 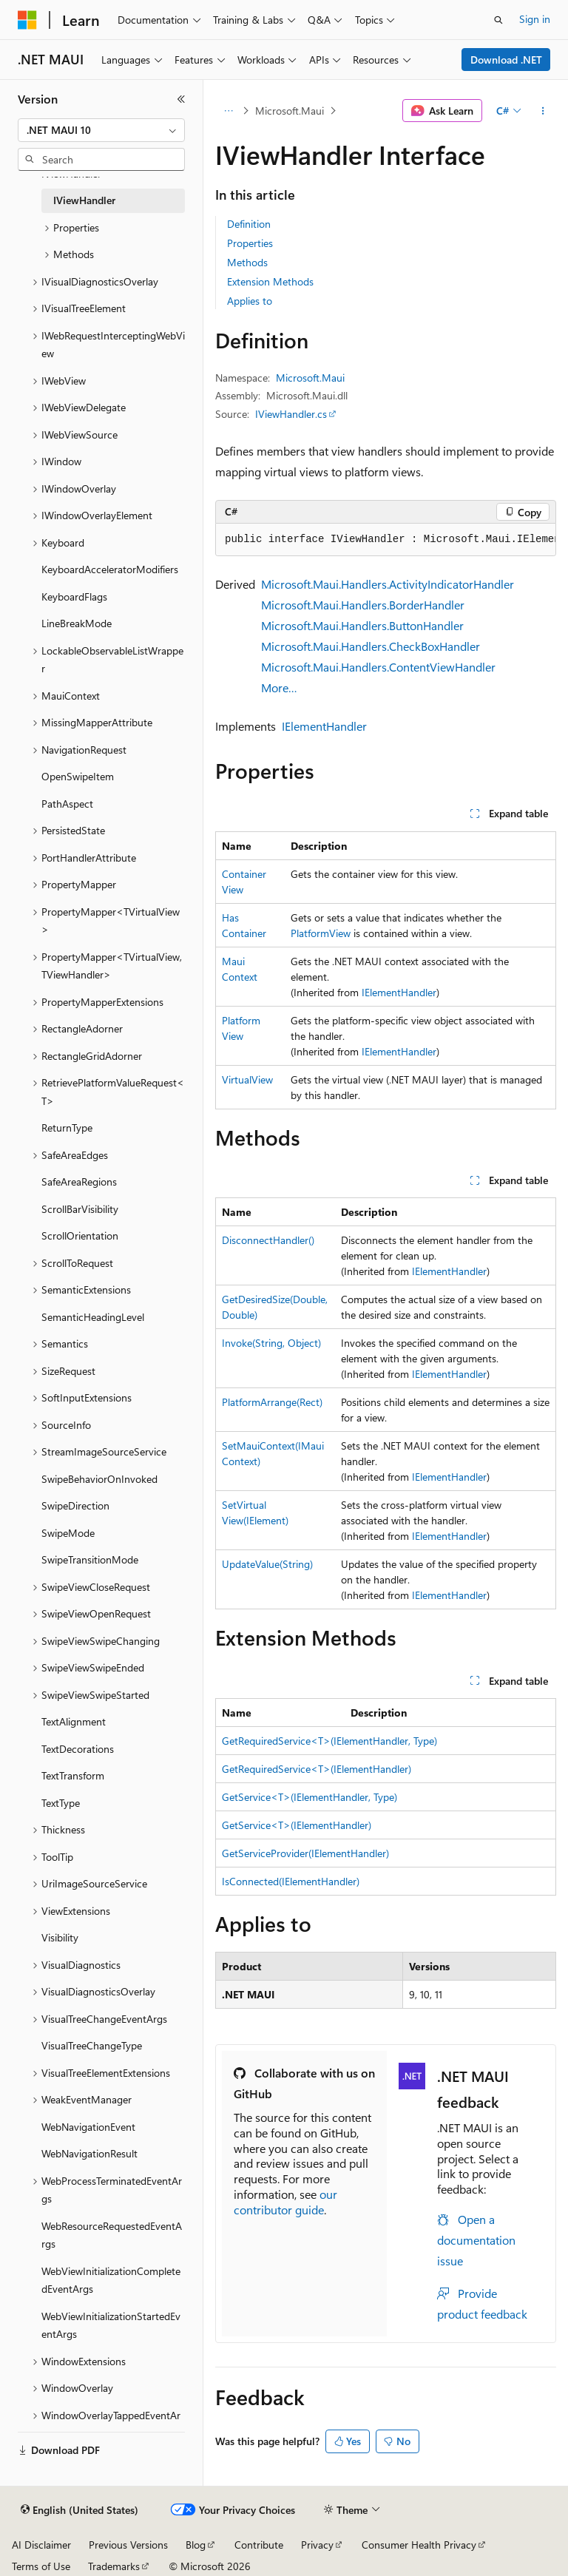 What do you see at coordinates (68, 1533) in the screenshot?
I see `SwipeMode [treeitem]` at bounding box center [68, 1533].